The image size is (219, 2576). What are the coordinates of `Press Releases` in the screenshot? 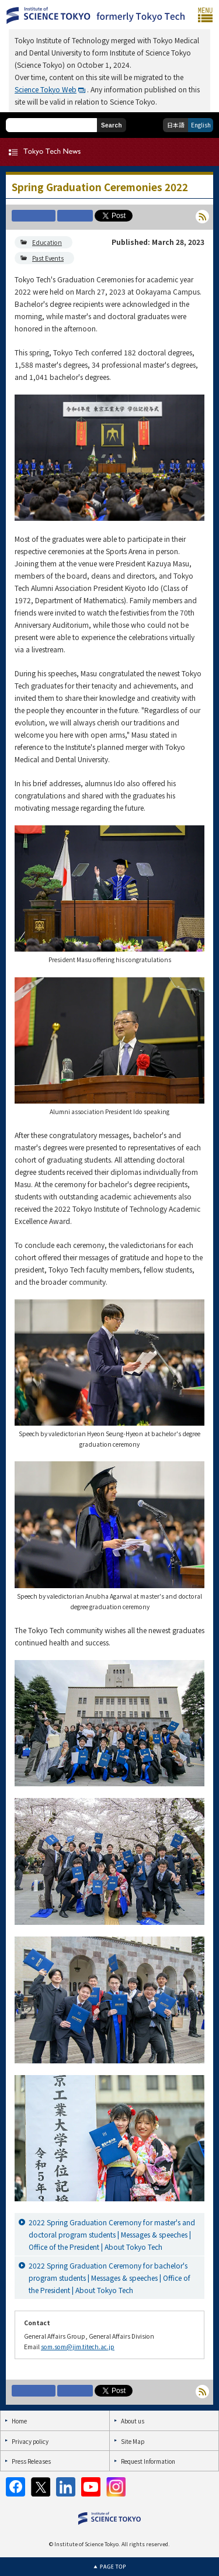 It's located at (31, 2461).